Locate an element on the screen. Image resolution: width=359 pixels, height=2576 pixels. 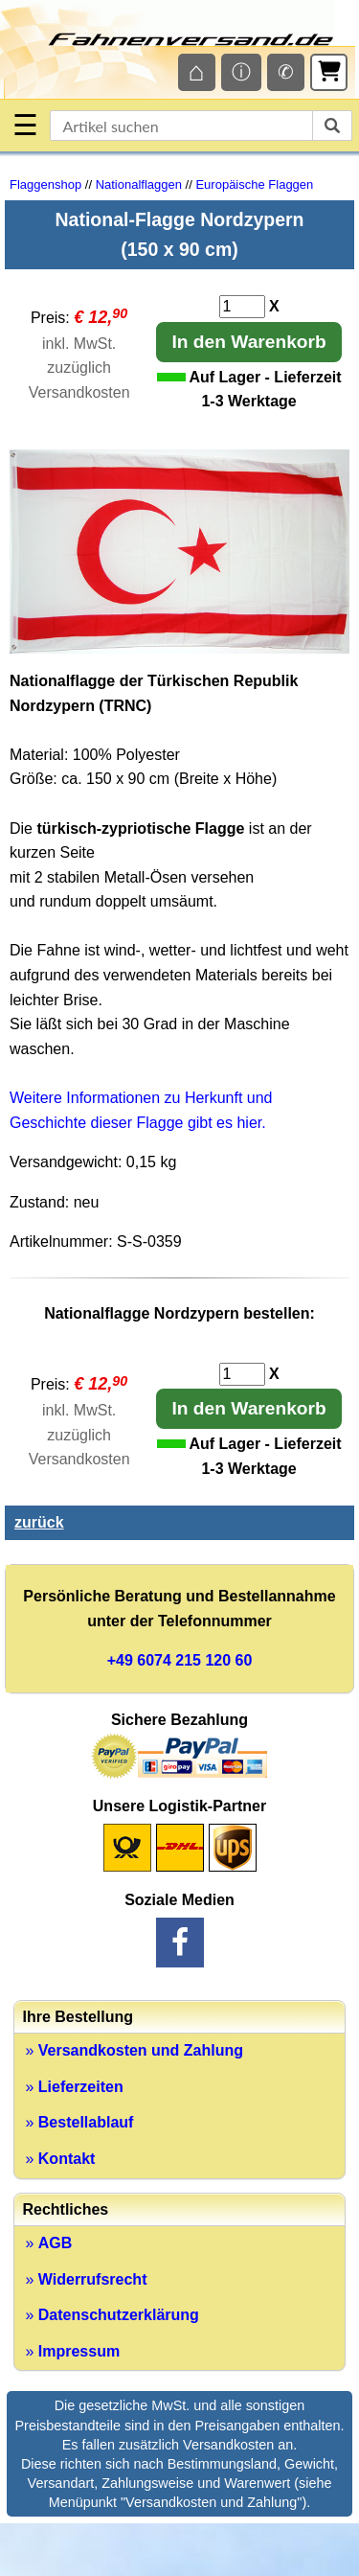
Nationalflaggen is located at coordinates (139, 184).